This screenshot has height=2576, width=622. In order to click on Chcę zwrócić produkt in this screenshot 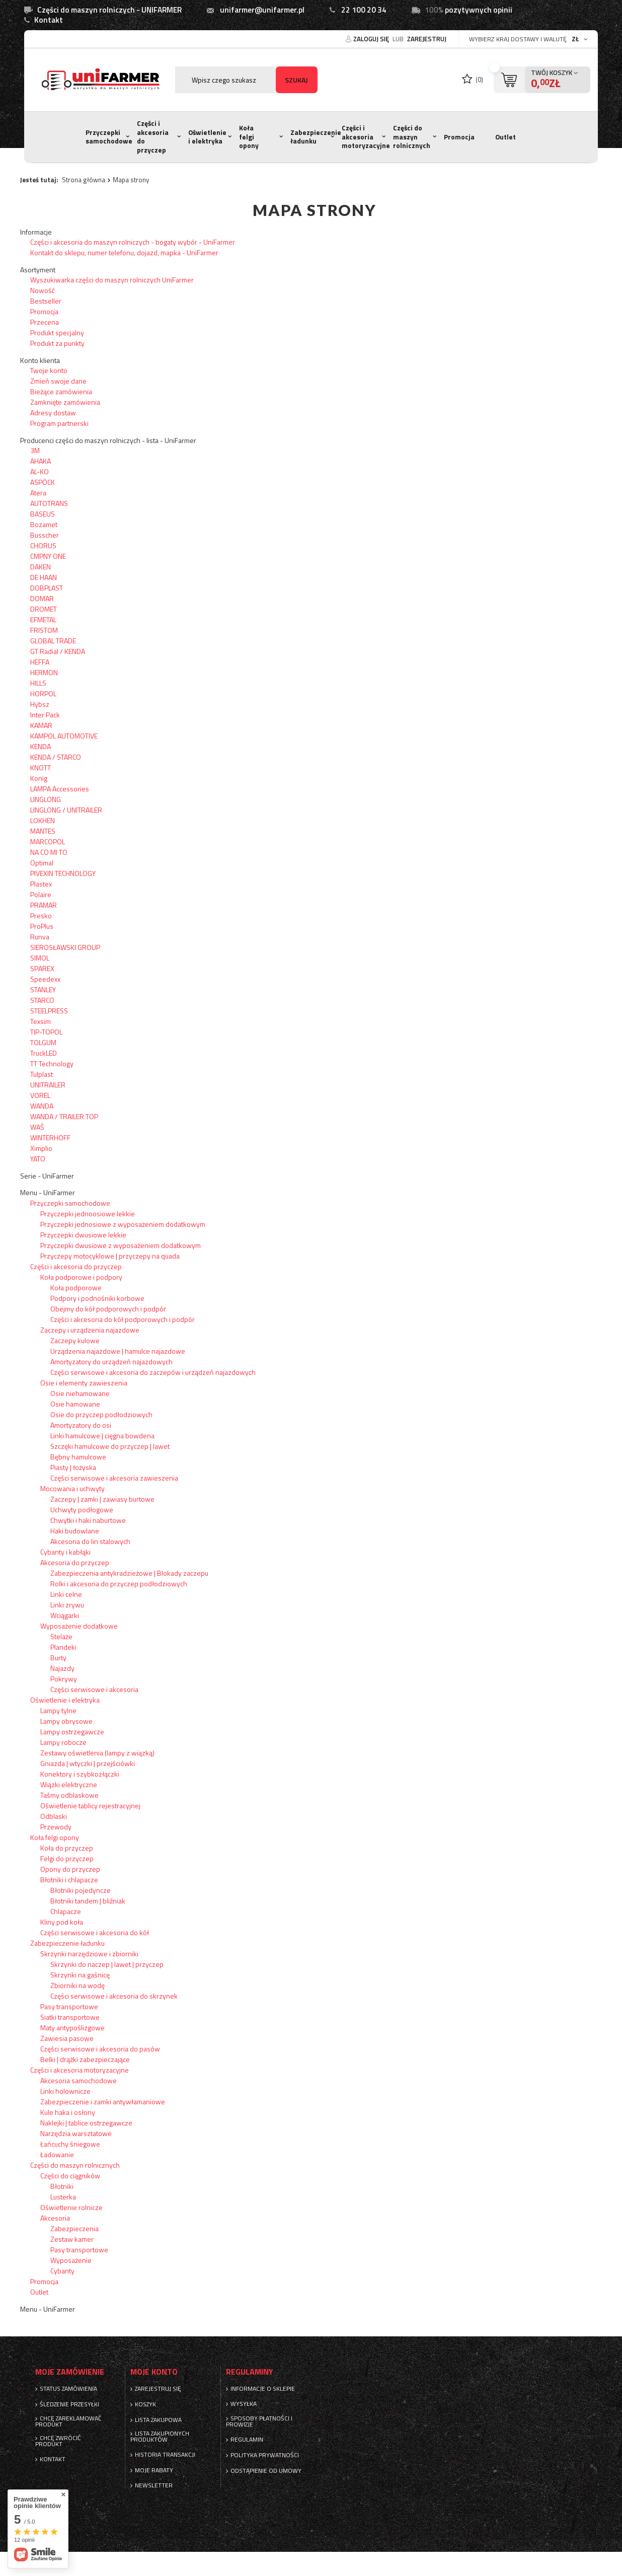, I will do `click(58, 2441)`.